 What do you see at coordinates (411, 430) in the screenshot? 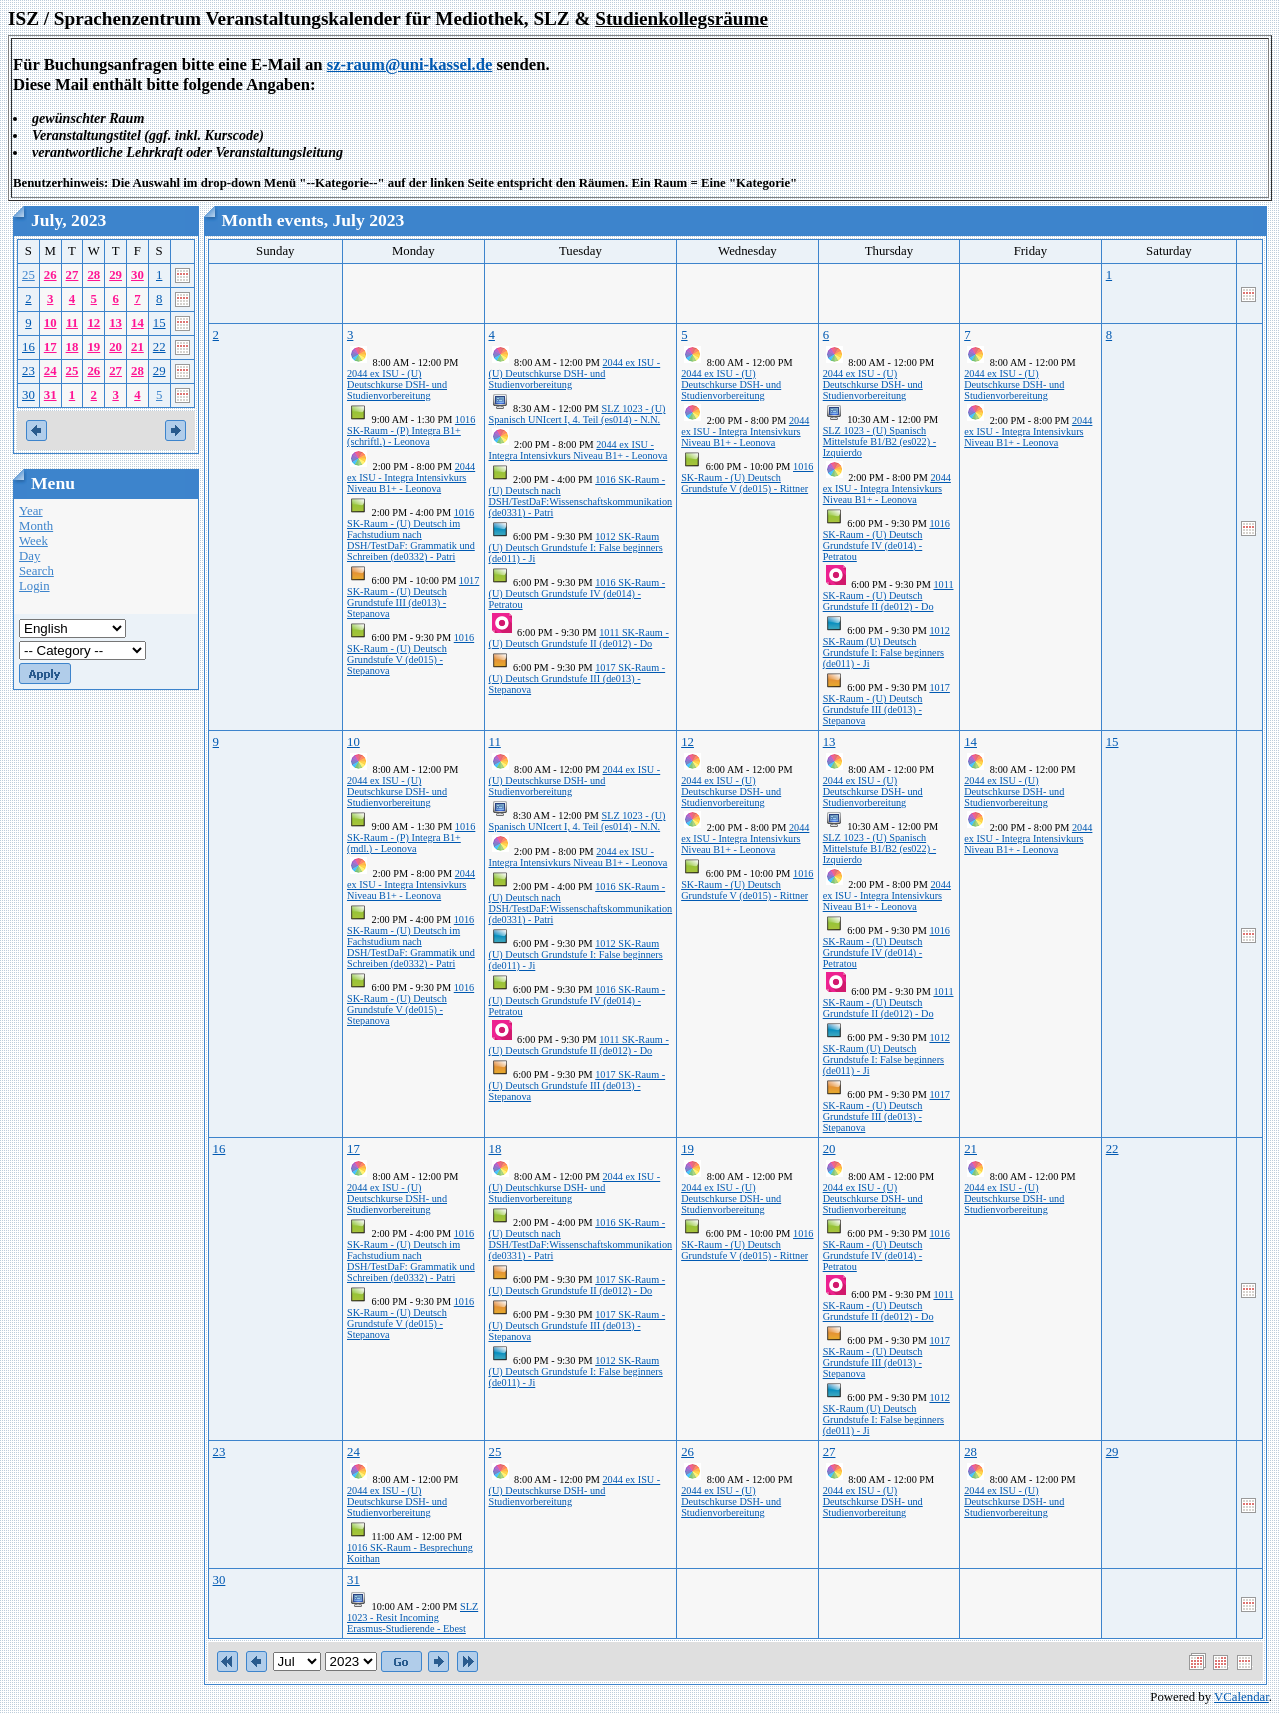
I see `1016 SK-Raum - (P) Integra B1+ (schriftl.) - Leonova` at bounding box center [411, 430].